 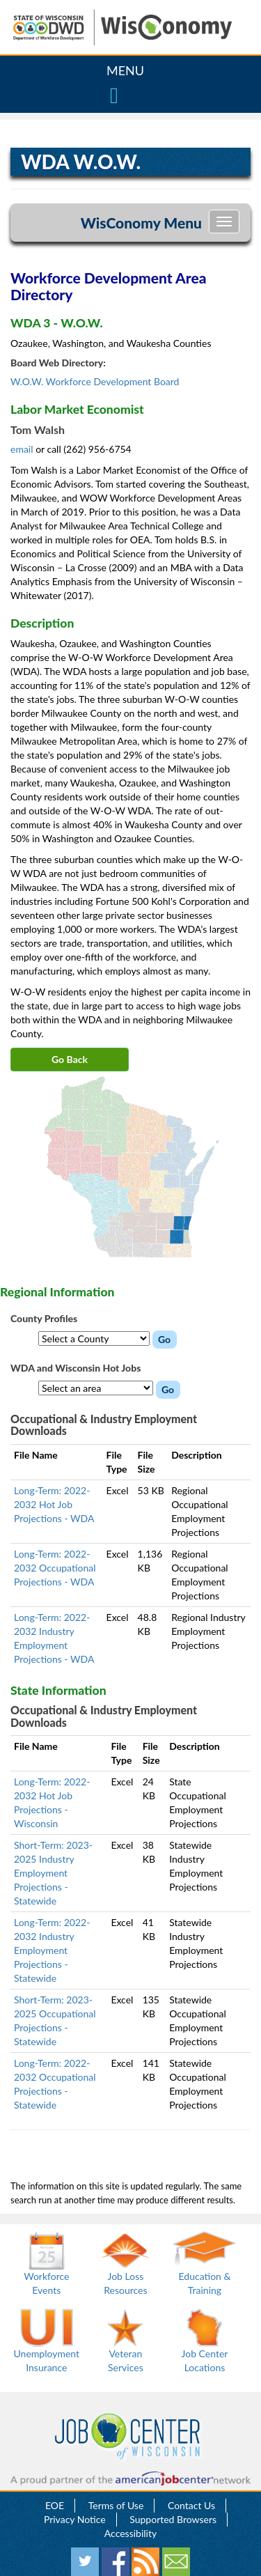 What do you see at coordinates (52, 1950) in the screenshot?
I see `Long-Term: 2022-2032 Industry Employment Projections - Statewide` at bounding box center [52, 1950].